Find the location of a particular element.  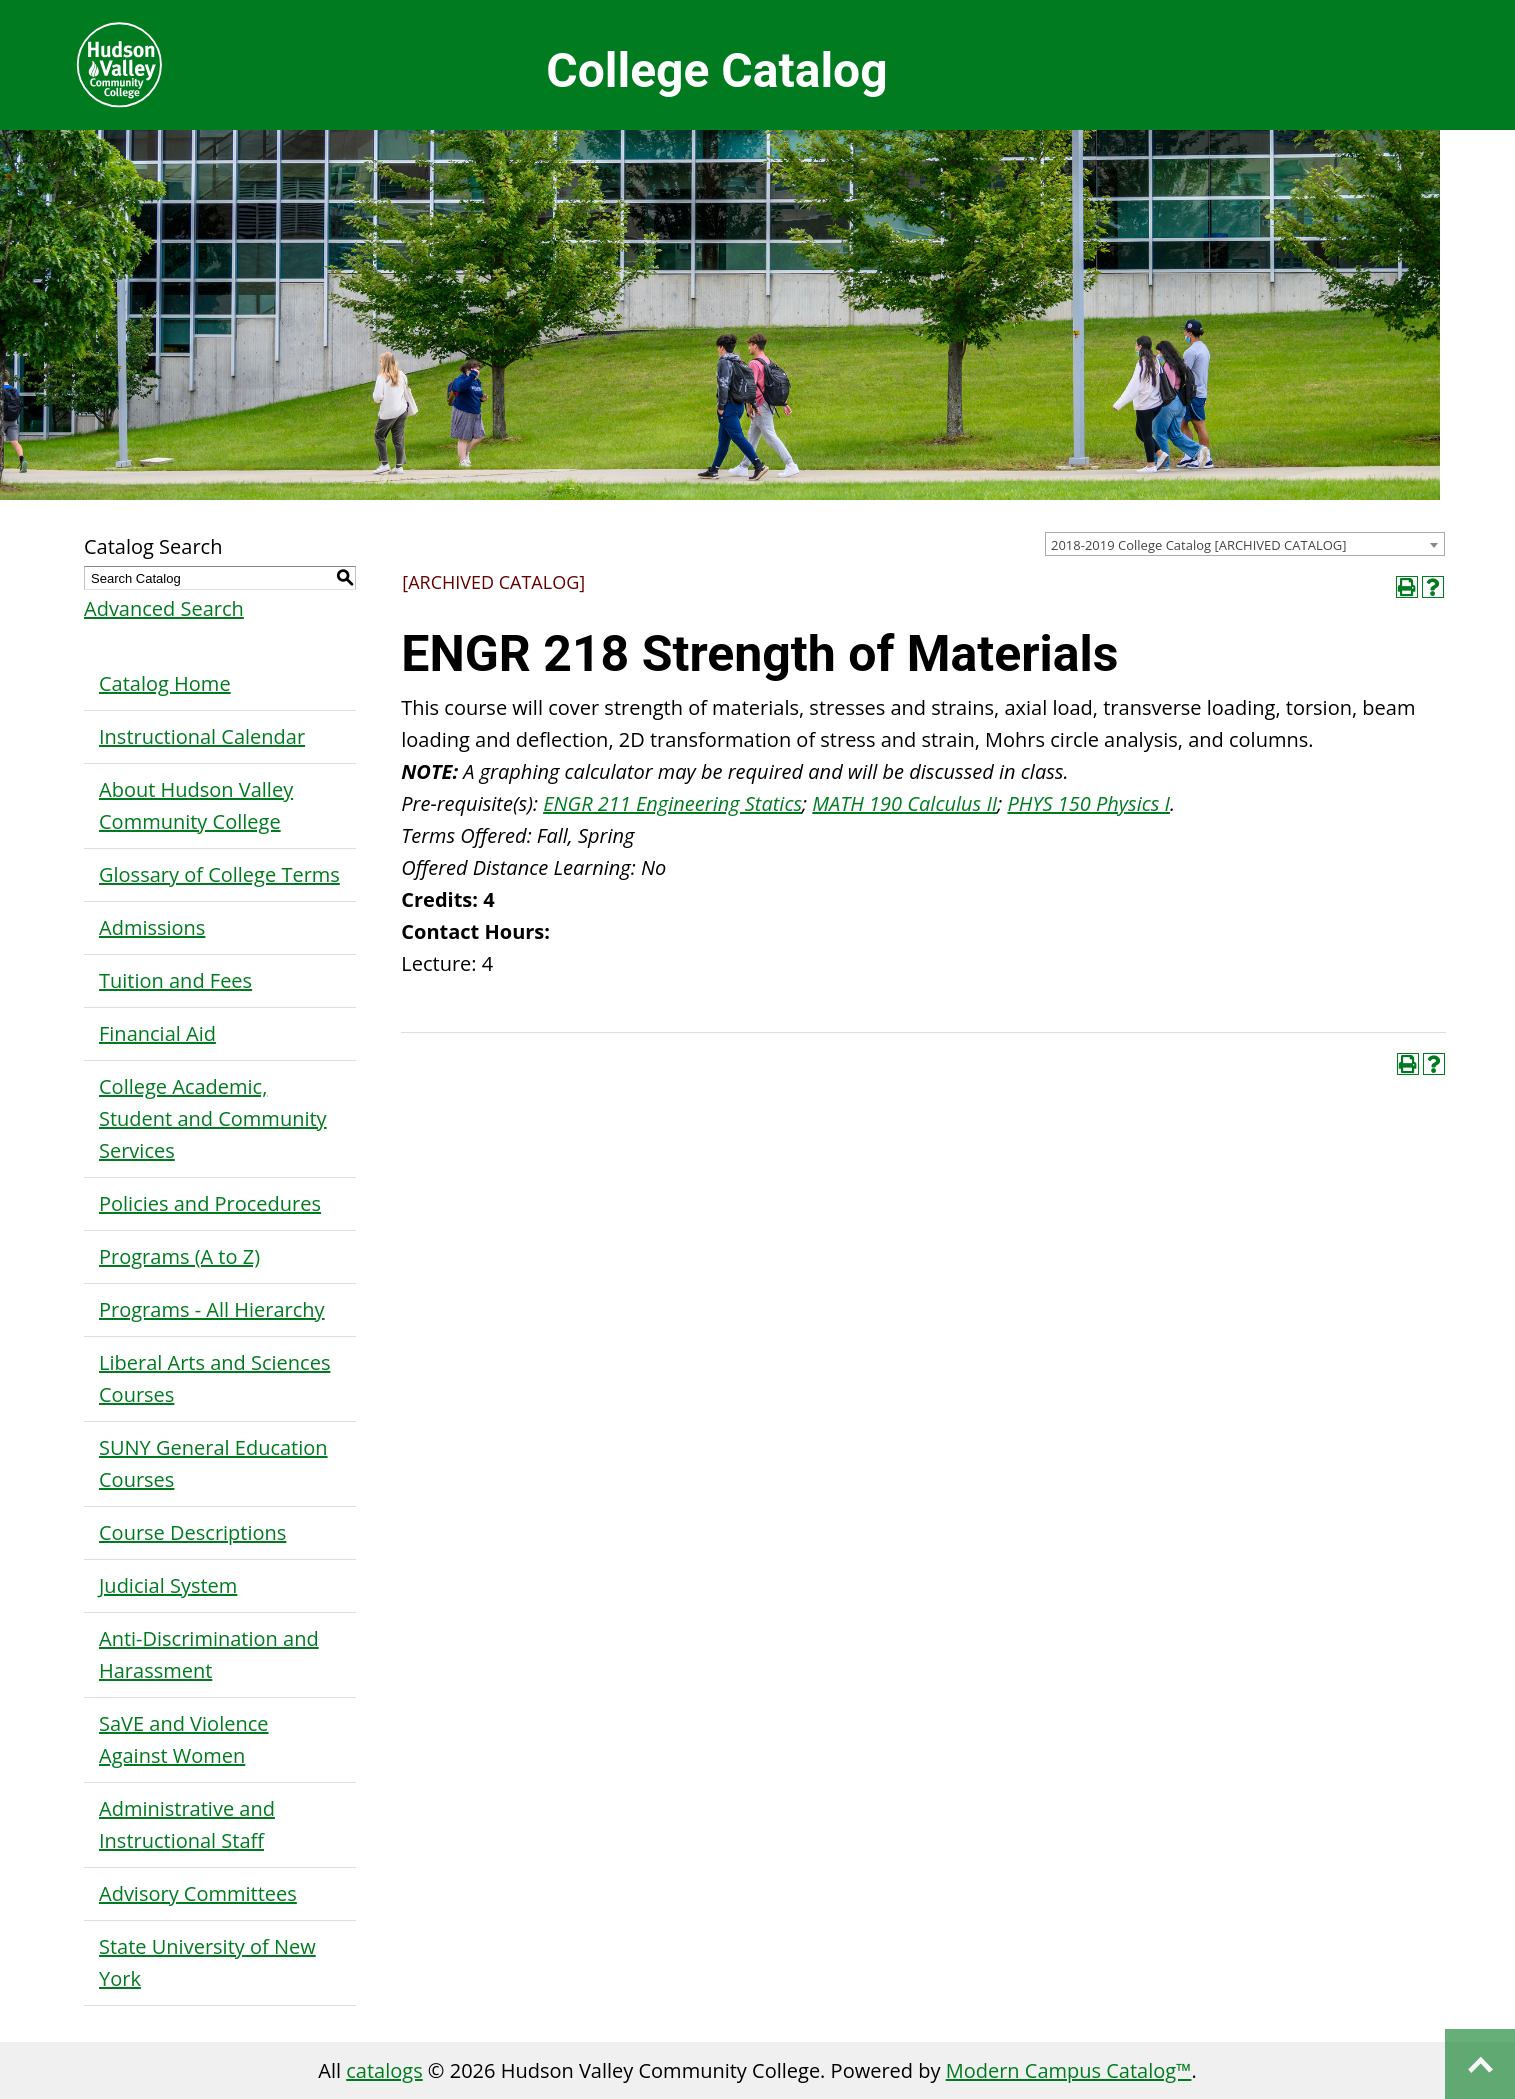

ENGR 211 Engineering Statics [View course details for ENGR 211 Engineering Statics] is located at coordinates (672, 803).